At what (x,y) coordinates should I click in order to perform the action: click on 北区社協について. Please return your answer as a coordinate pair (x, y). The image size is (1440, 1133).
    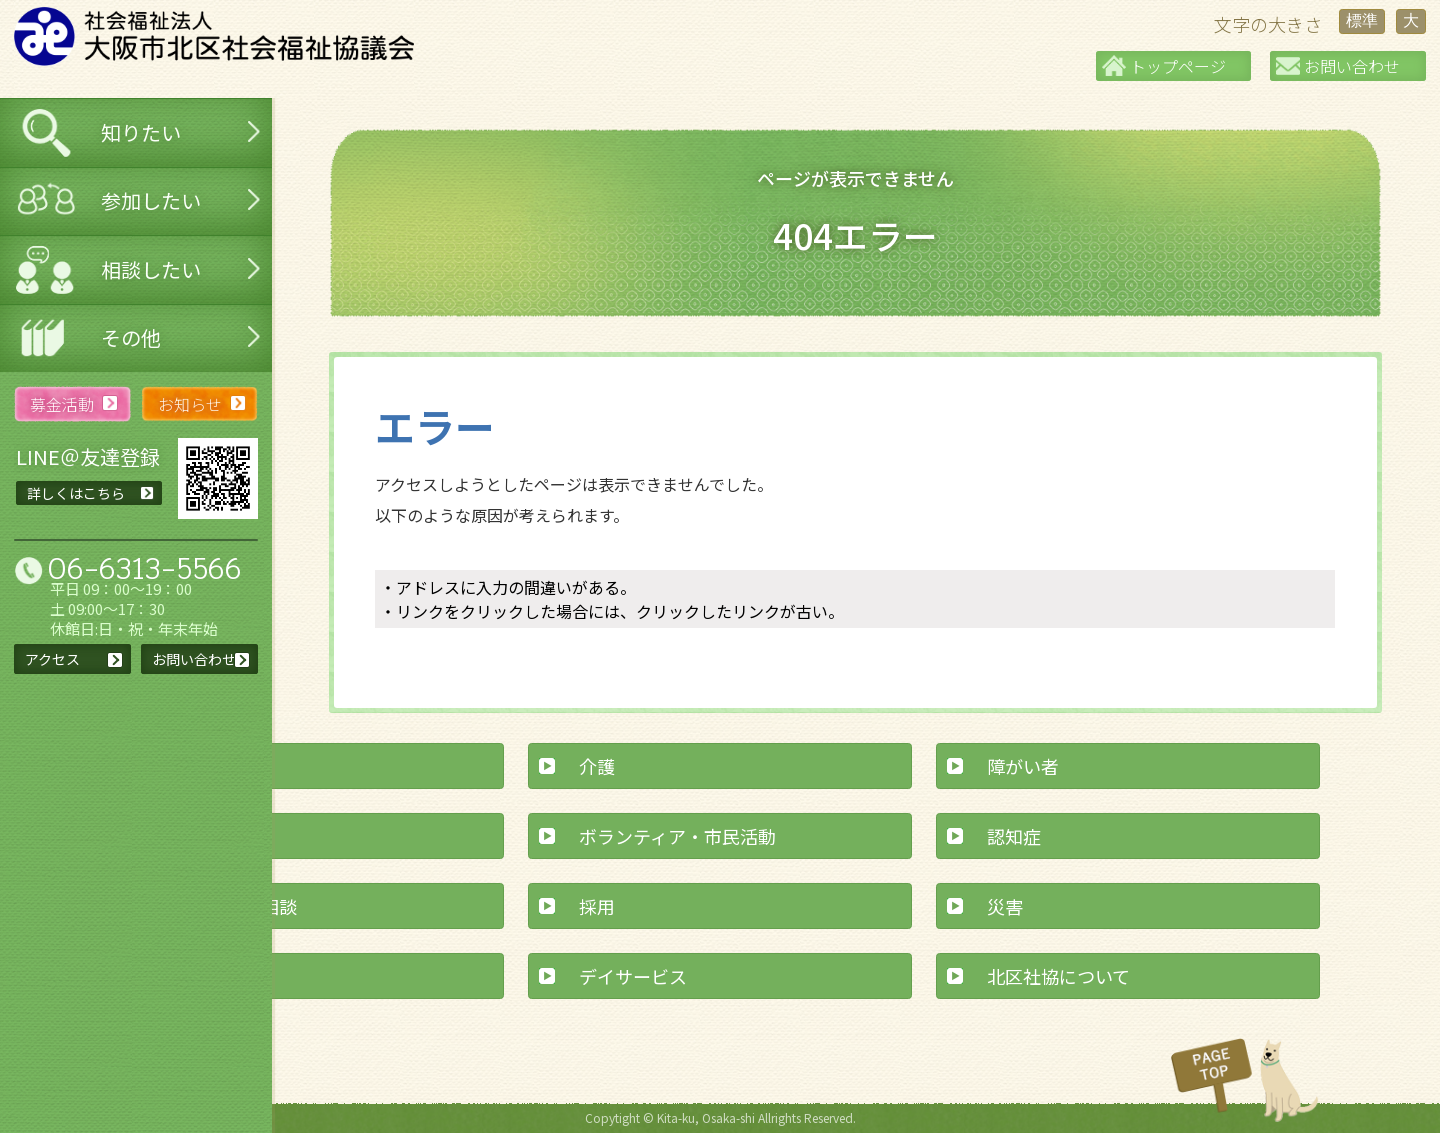
    Looking at the image, I should click on (1058, 976).